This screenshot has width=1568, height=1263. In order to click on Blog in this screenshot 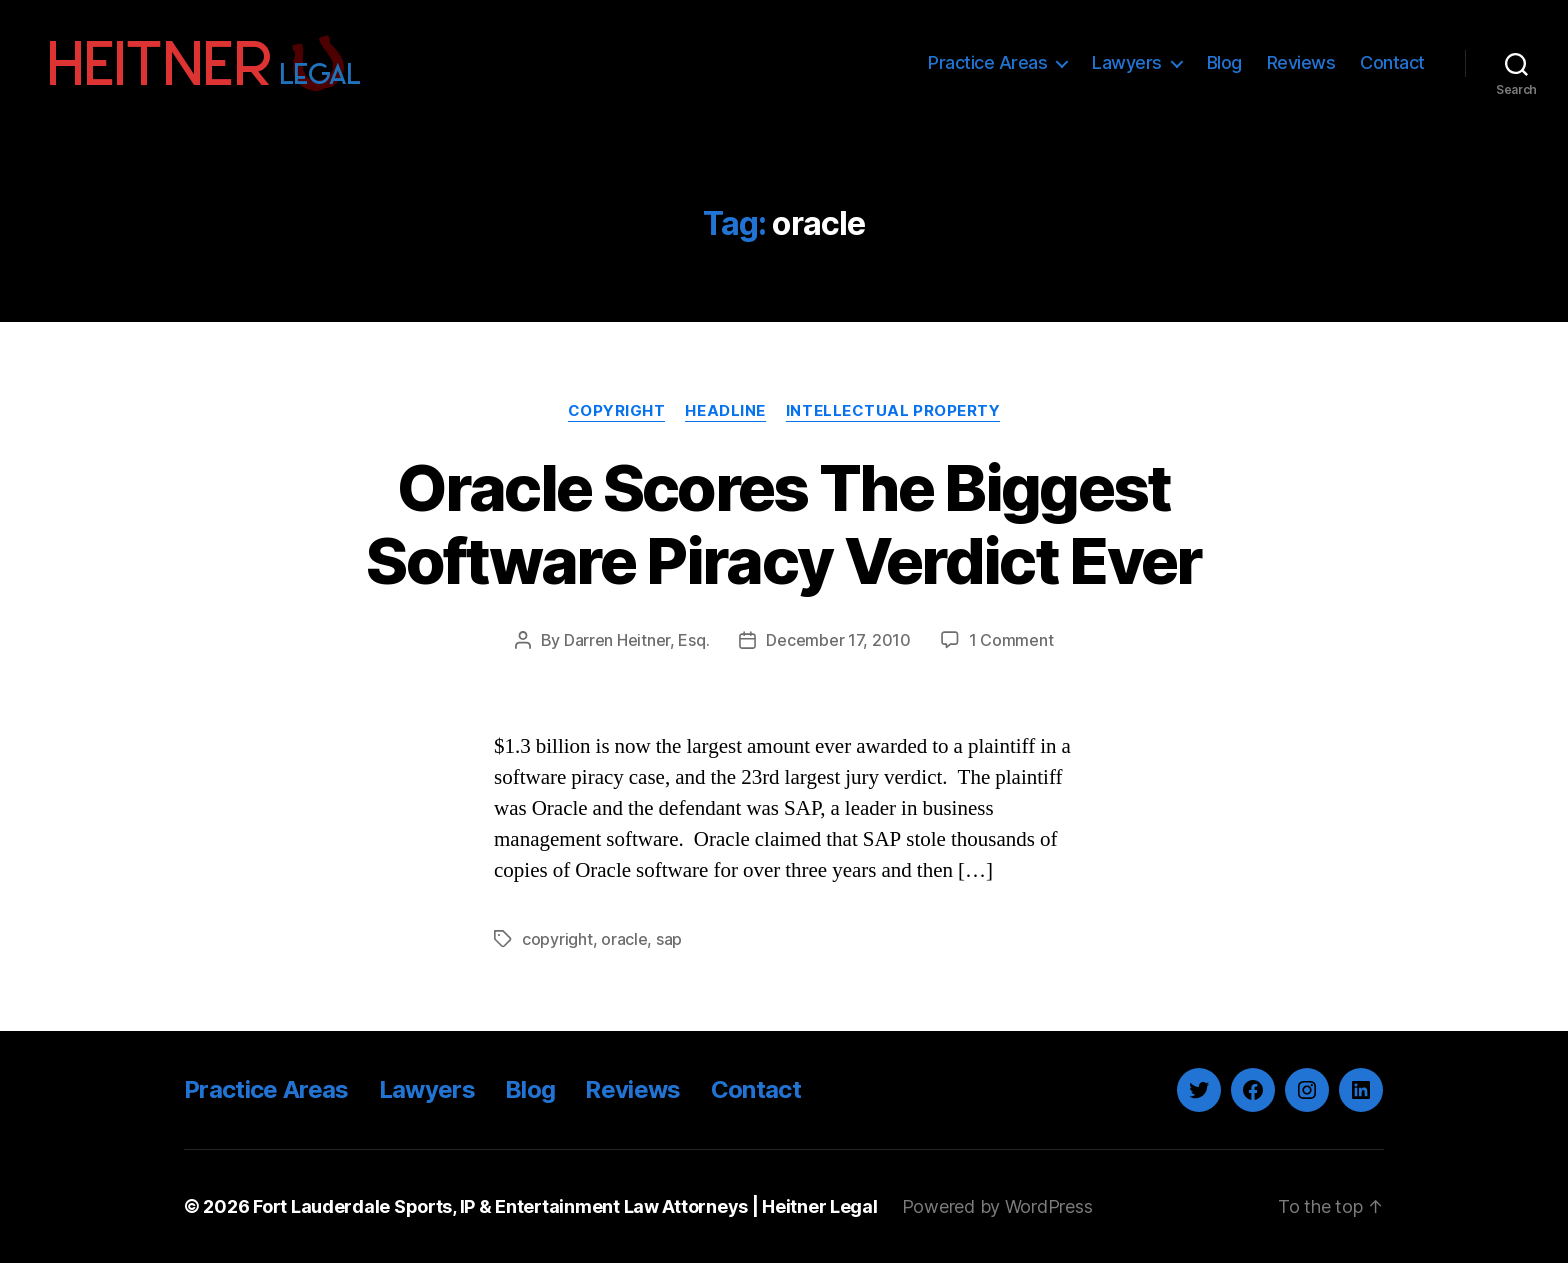, I will do `click(1224, 62)`.